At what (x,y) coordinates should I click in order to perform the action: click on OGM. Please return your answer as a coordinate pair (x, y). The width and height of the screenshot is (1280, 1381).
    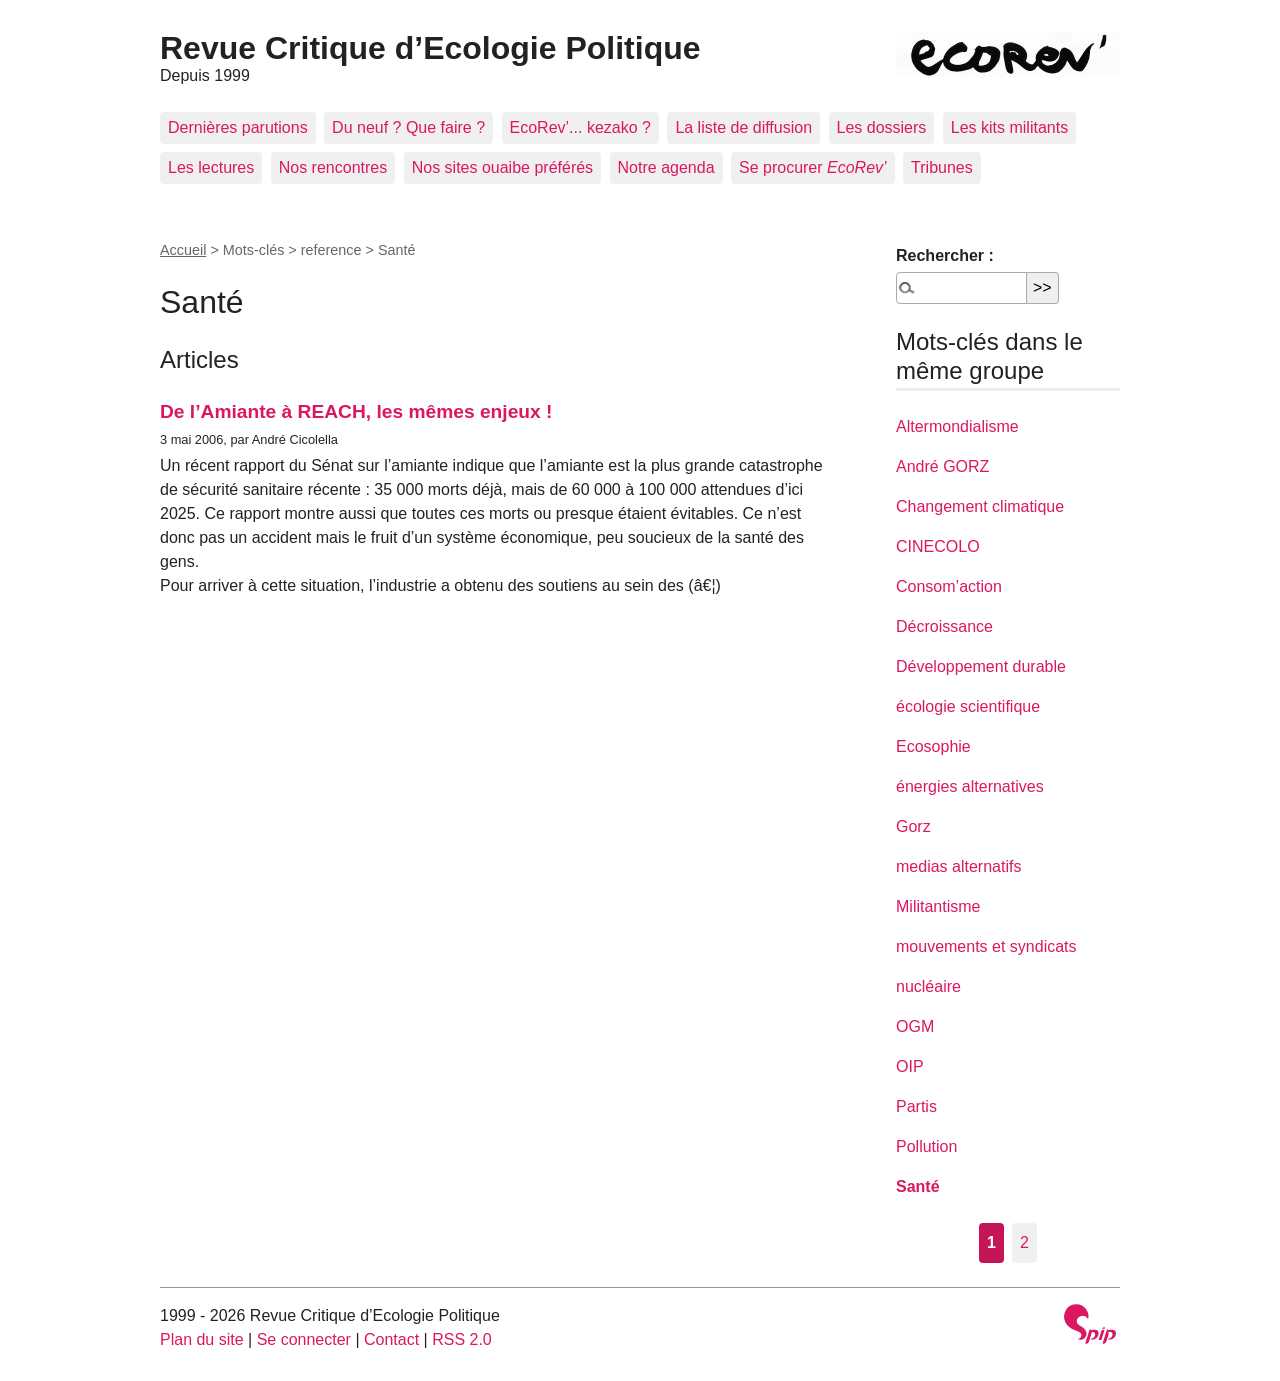
    Looking at the image, I should click on (915, 1026).